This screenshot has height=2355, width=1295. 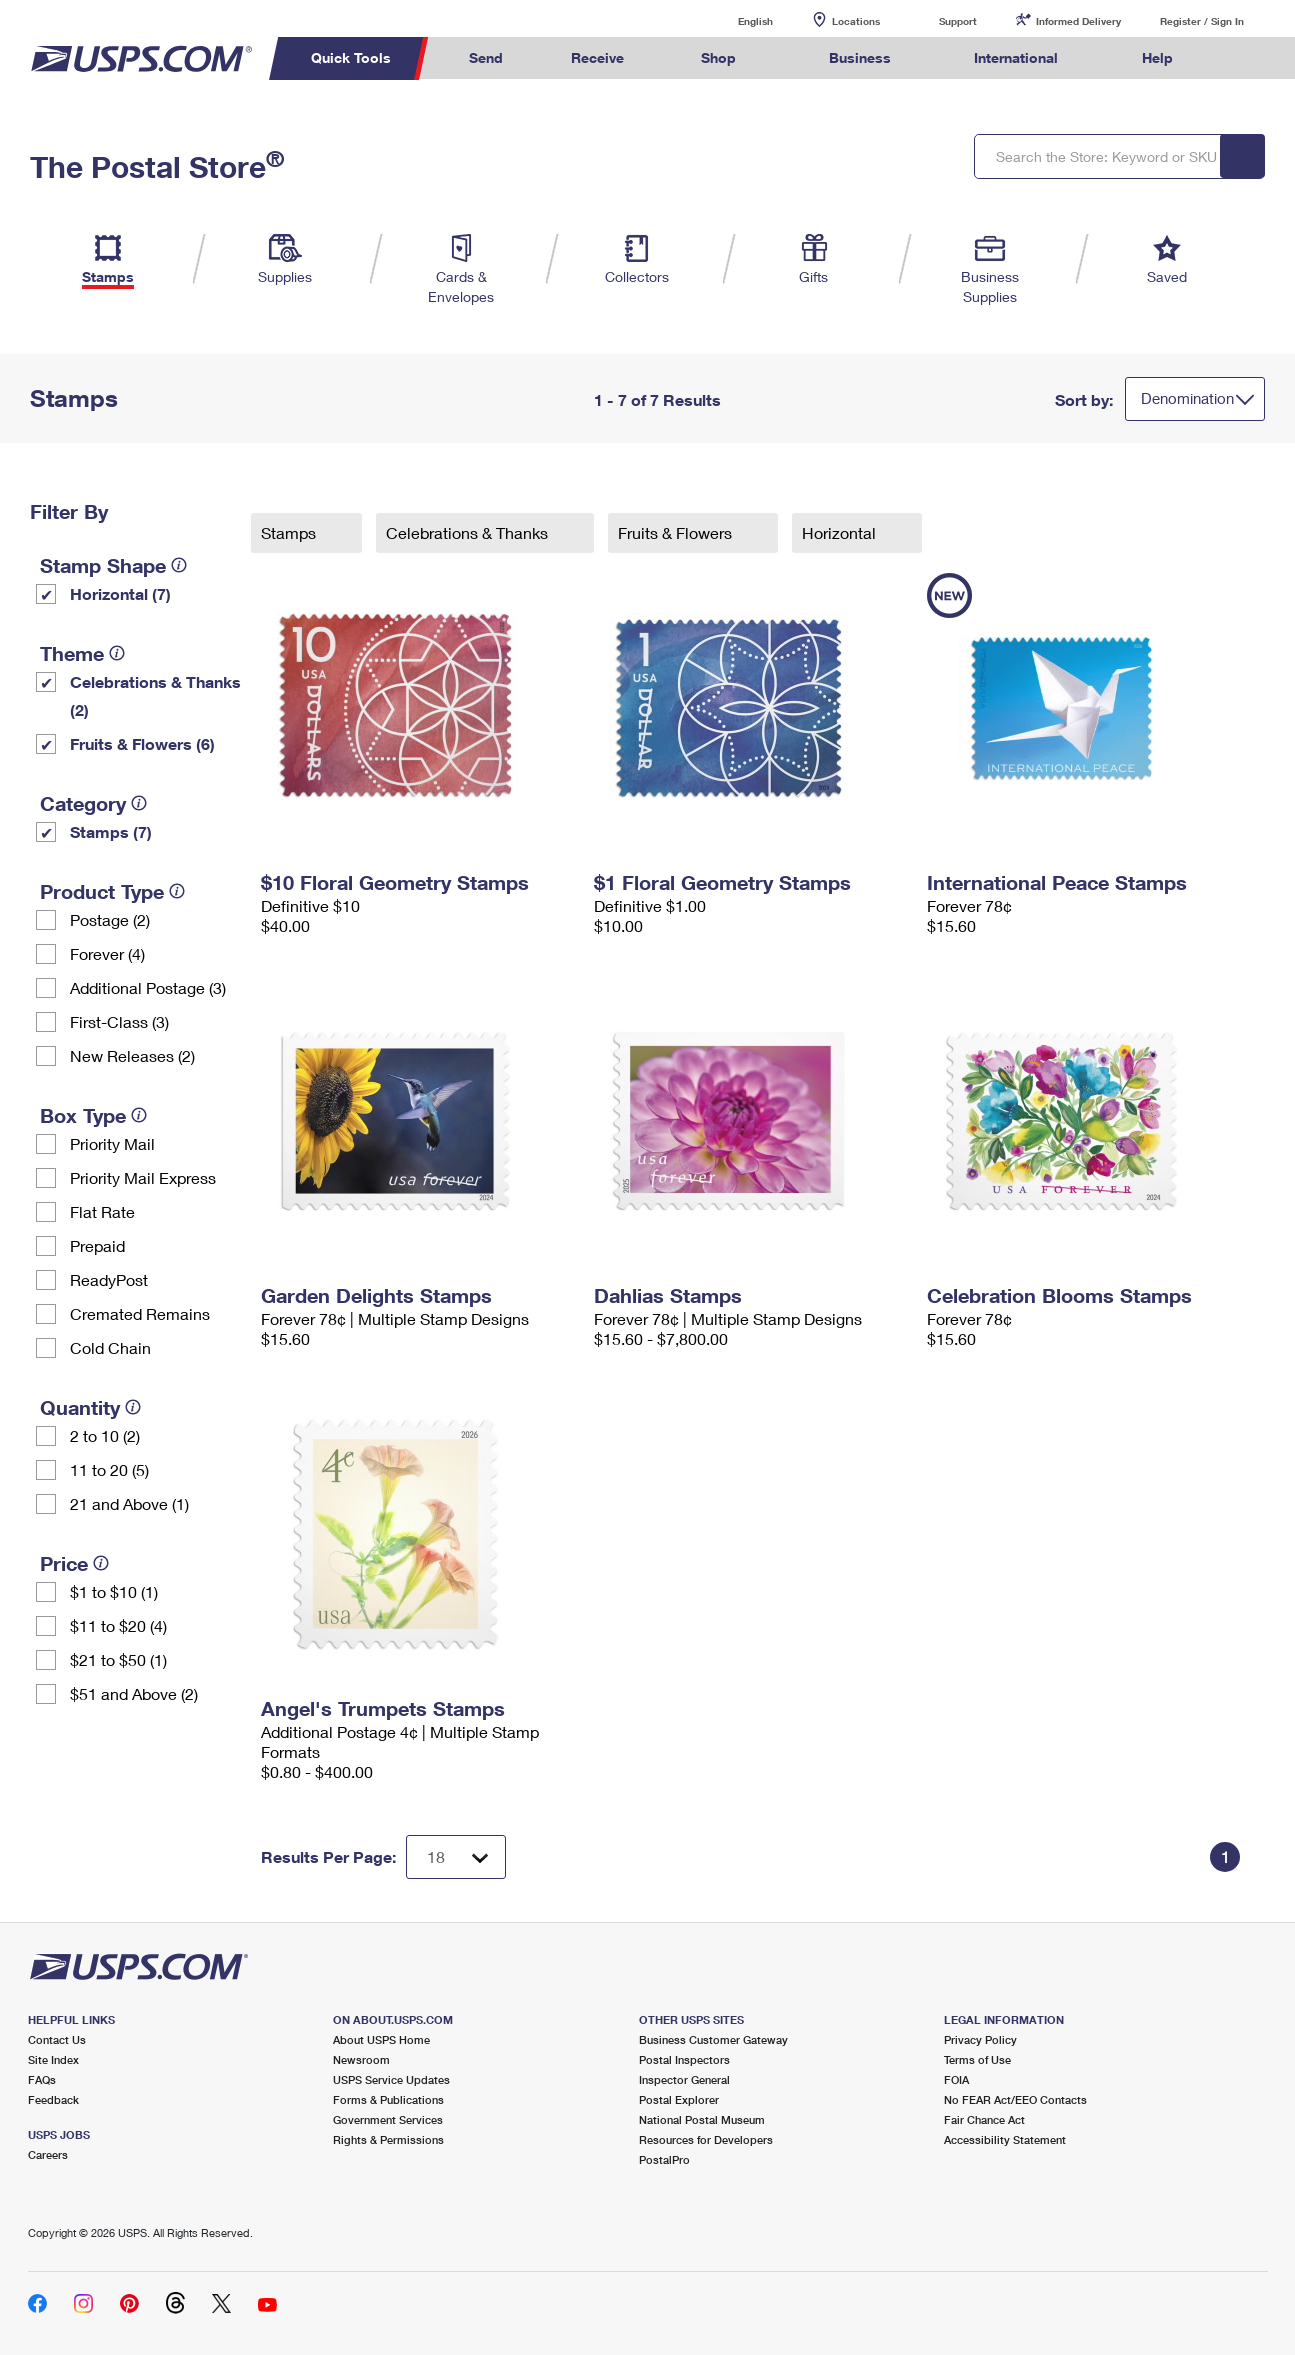 What do you see at coordinates (142, 743) in the screenshot?
I see `Fruits & Flowers (6)` at bounding box center [142, 743].